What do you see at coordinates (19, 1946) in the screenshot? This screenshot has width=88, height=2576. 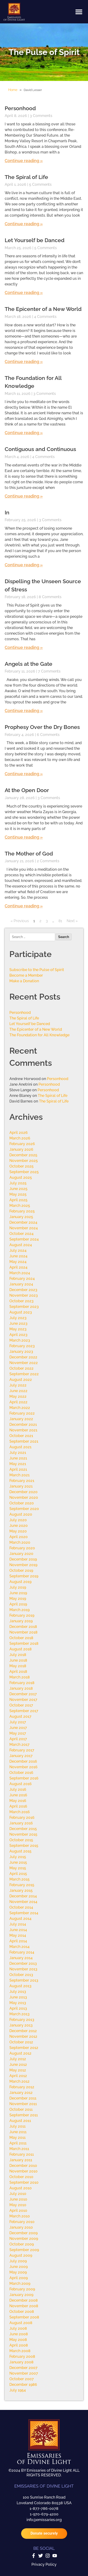 I see `March 2014` at bounding box center [19, 1946].